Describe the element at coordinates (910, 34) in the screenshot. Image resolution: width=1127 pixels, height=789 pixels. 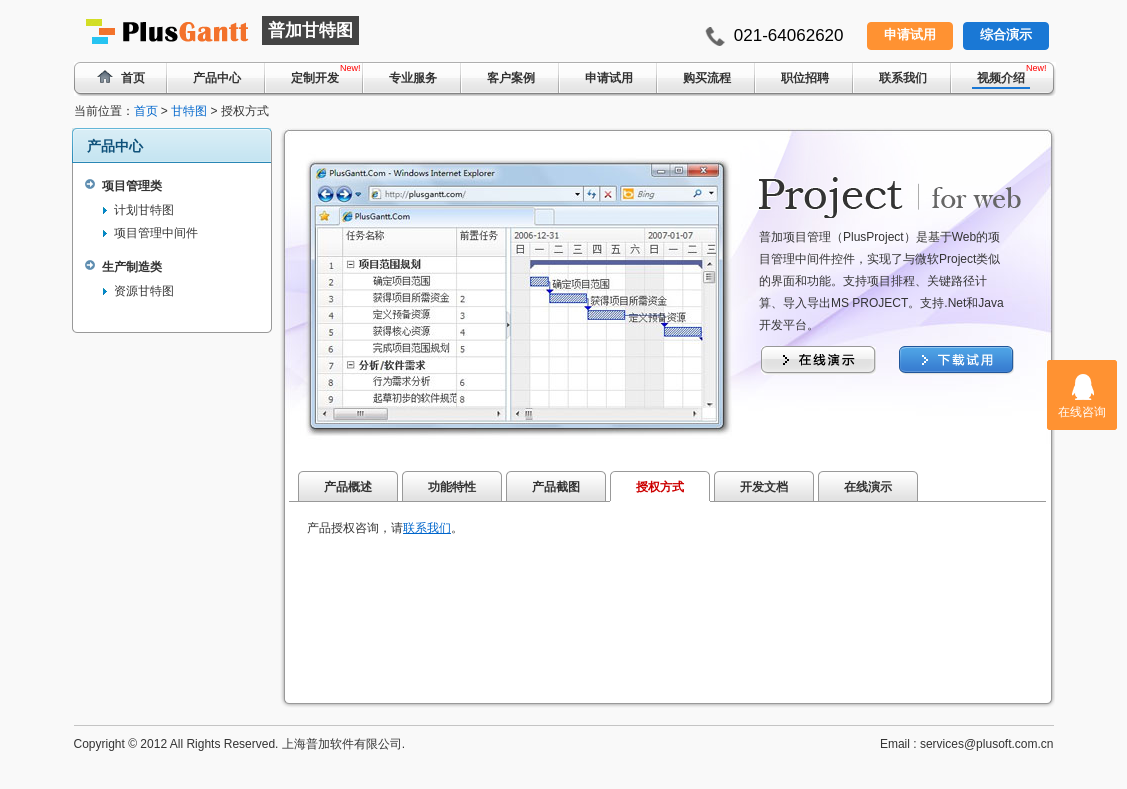
I see `申请试用` at that location.